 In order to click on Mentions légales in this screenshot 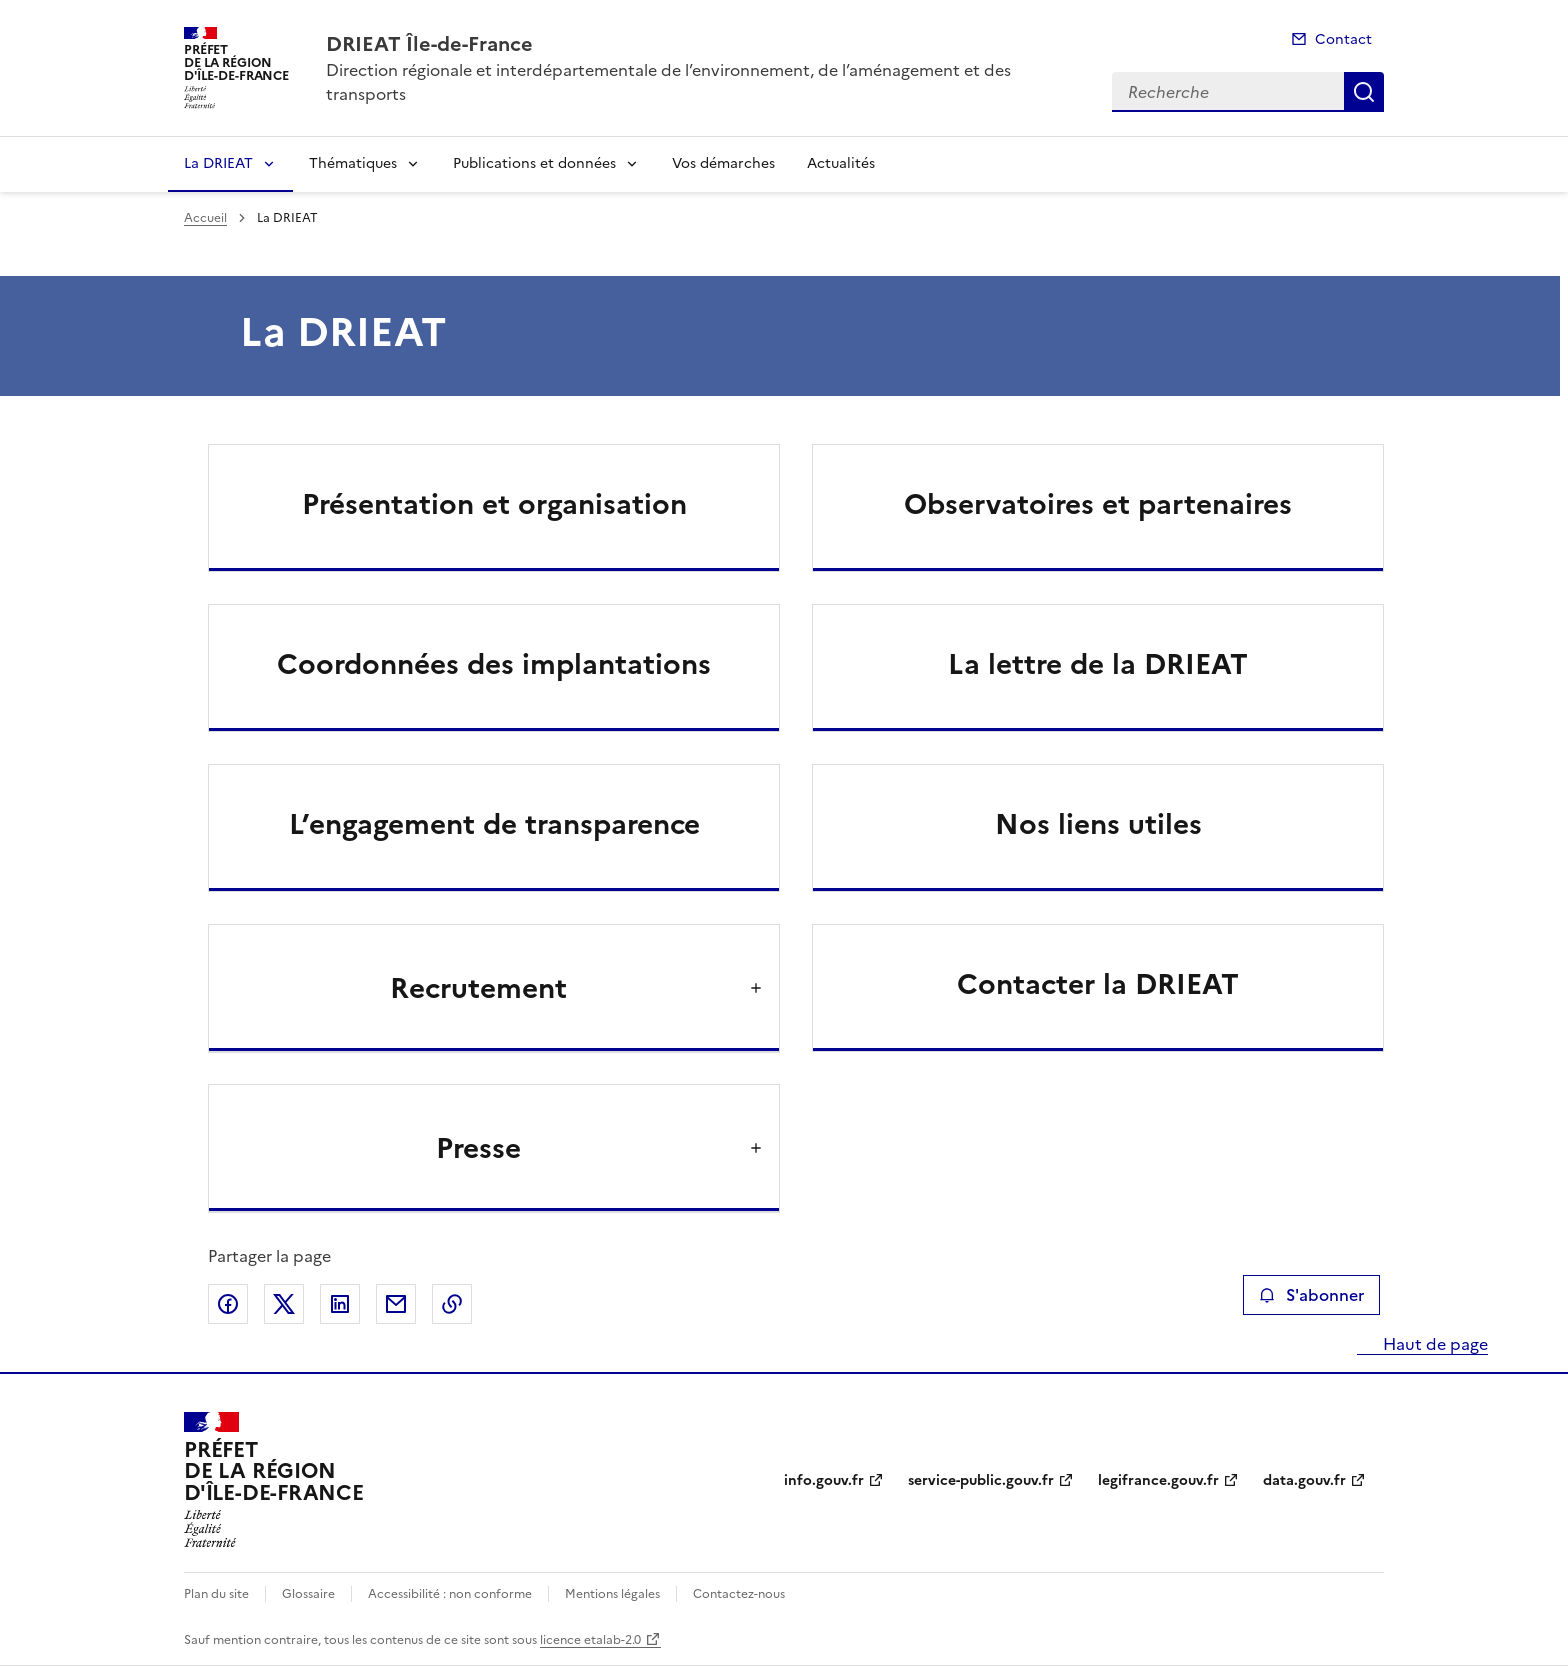, I will do `click(612, 1594)`.